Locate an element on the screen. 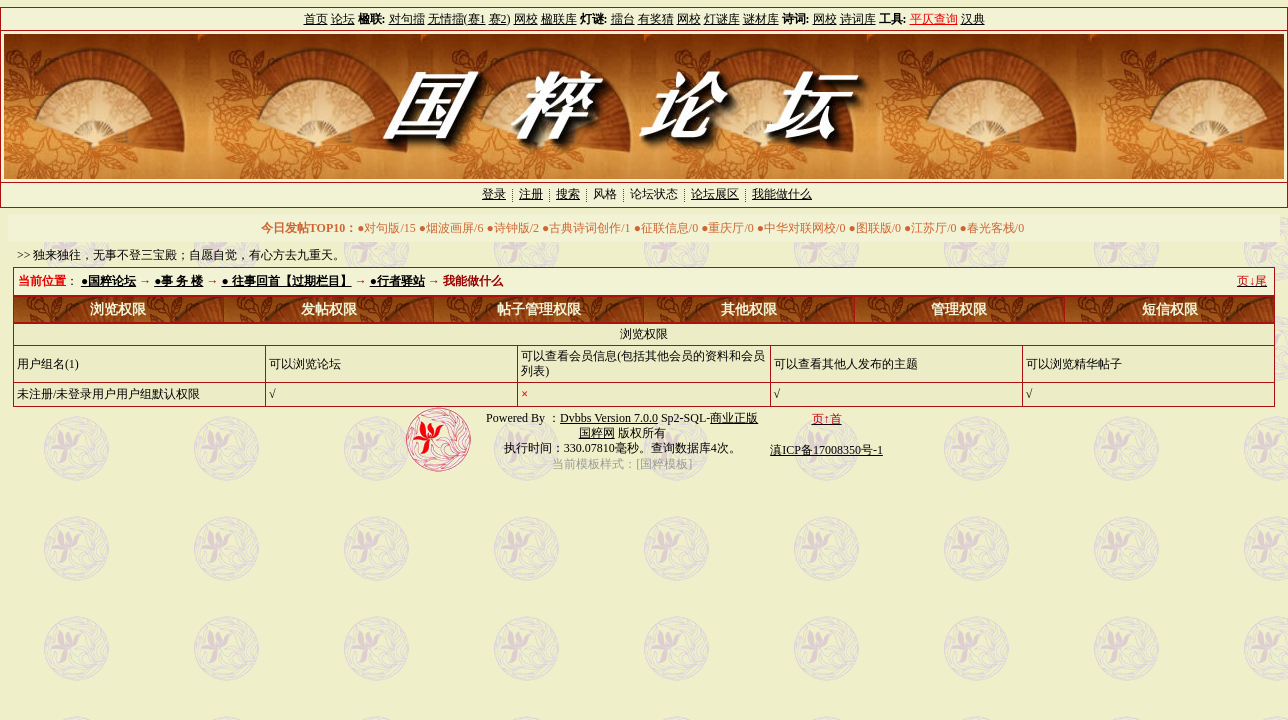 This screenshot has height=720, width=1288. 擂台 is located at coordinates (623, 19).